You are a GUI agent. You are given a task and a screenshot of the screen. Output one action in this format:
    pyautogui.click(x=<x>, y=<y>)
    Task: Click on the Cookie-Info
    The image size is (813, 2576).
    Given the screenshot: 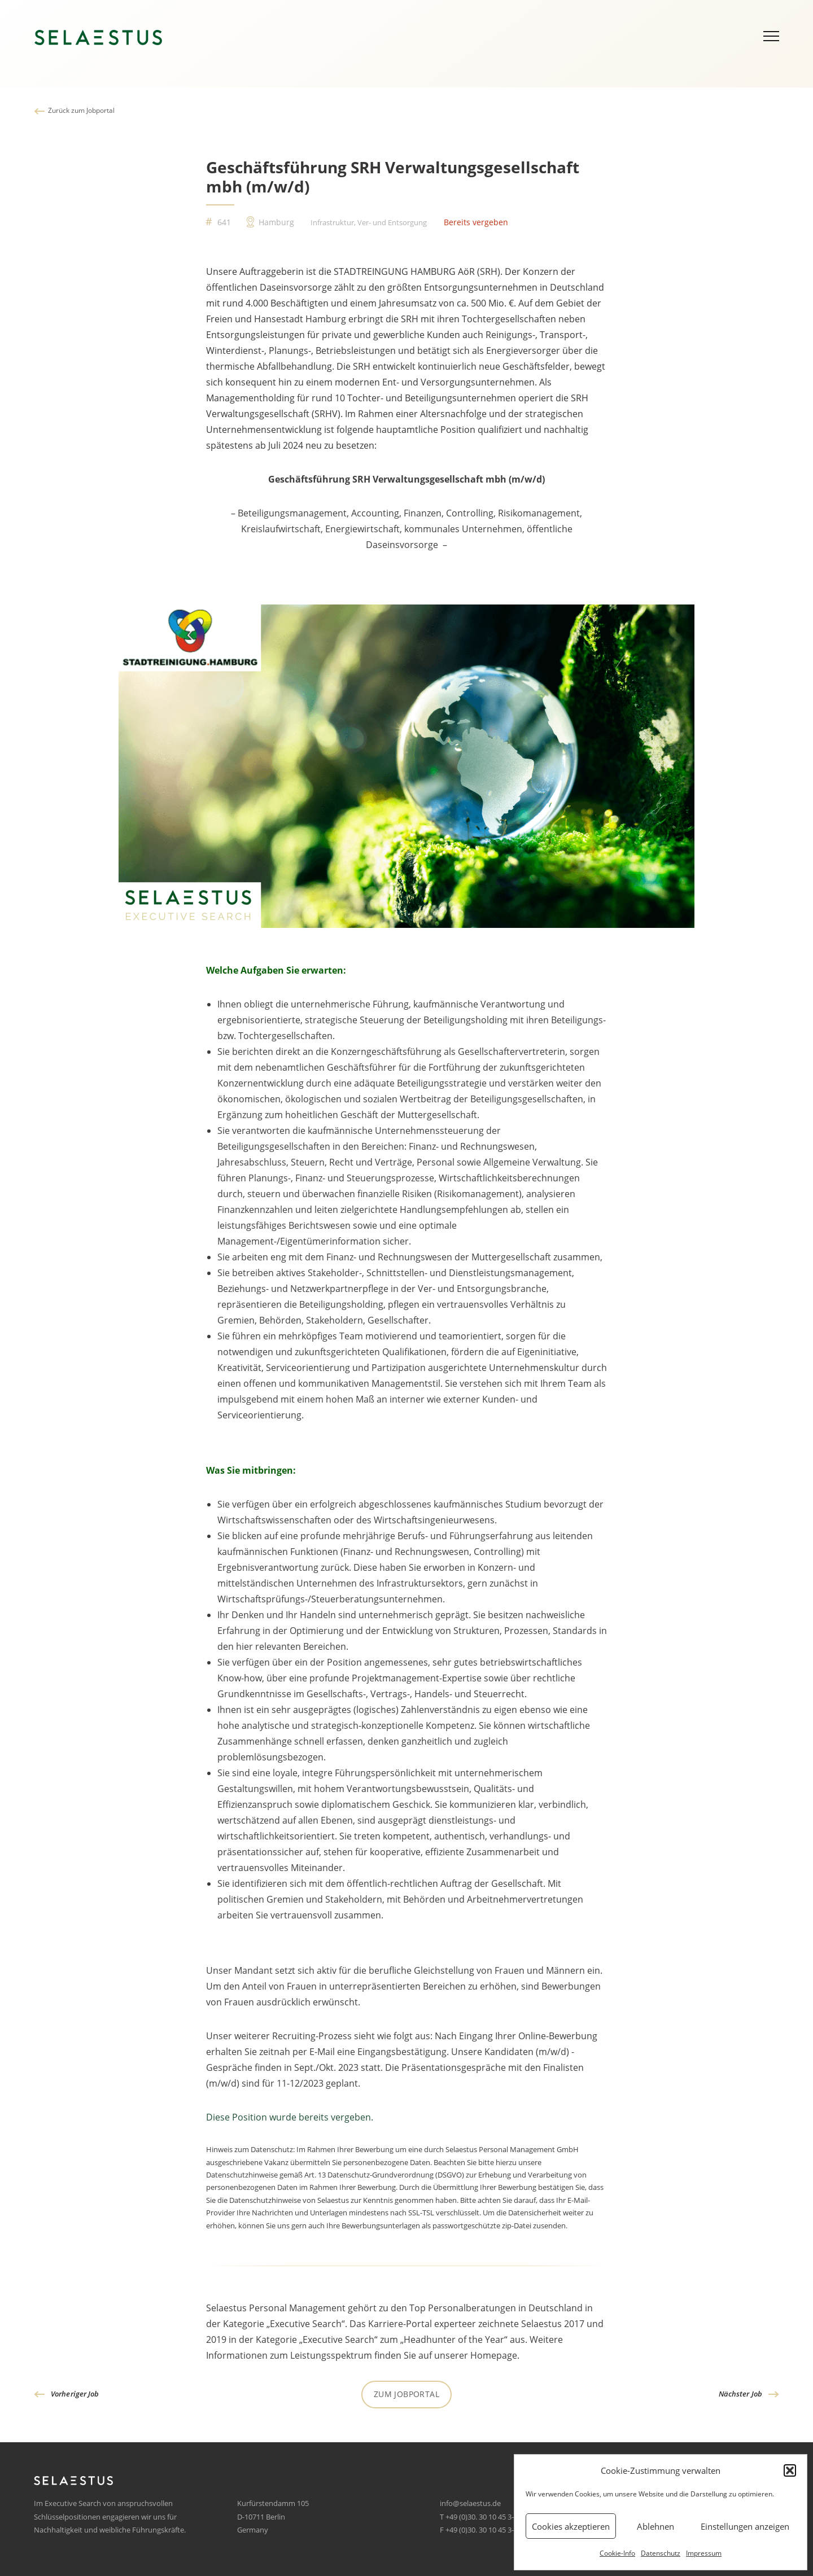 What is the action you would take?
    pyautogui.click(x=617, y=2553)
    